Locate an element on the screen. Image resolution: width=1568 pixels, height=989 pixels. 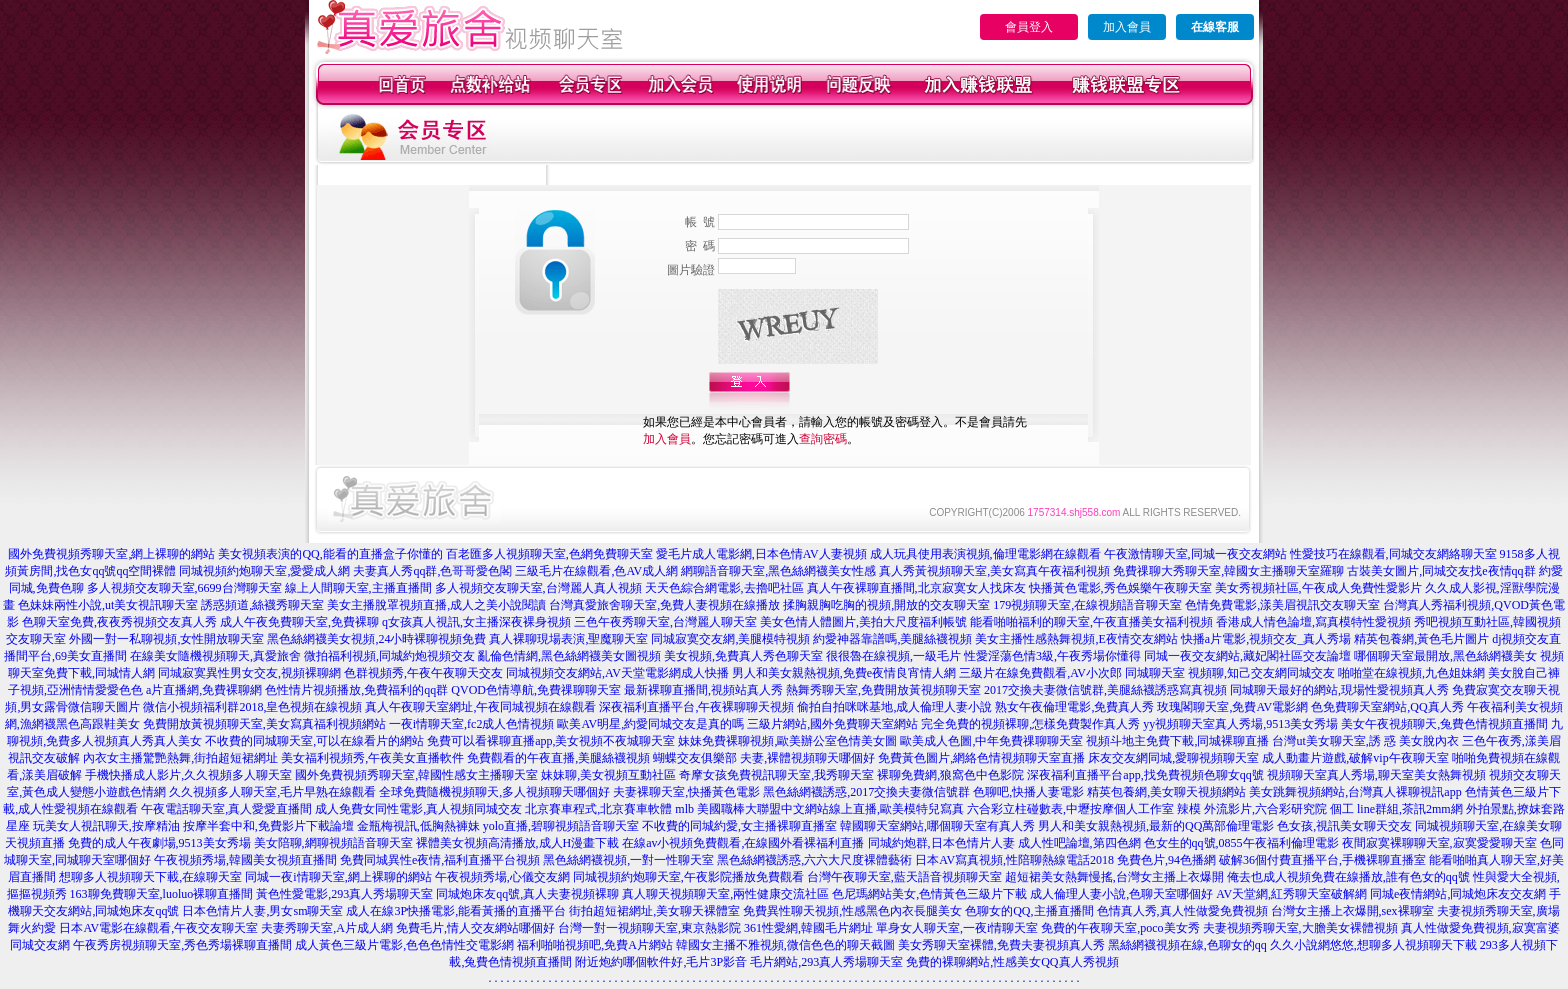
外國一對一私聊視頻,女性開放聊天室 is located at coordinates (166, 639).